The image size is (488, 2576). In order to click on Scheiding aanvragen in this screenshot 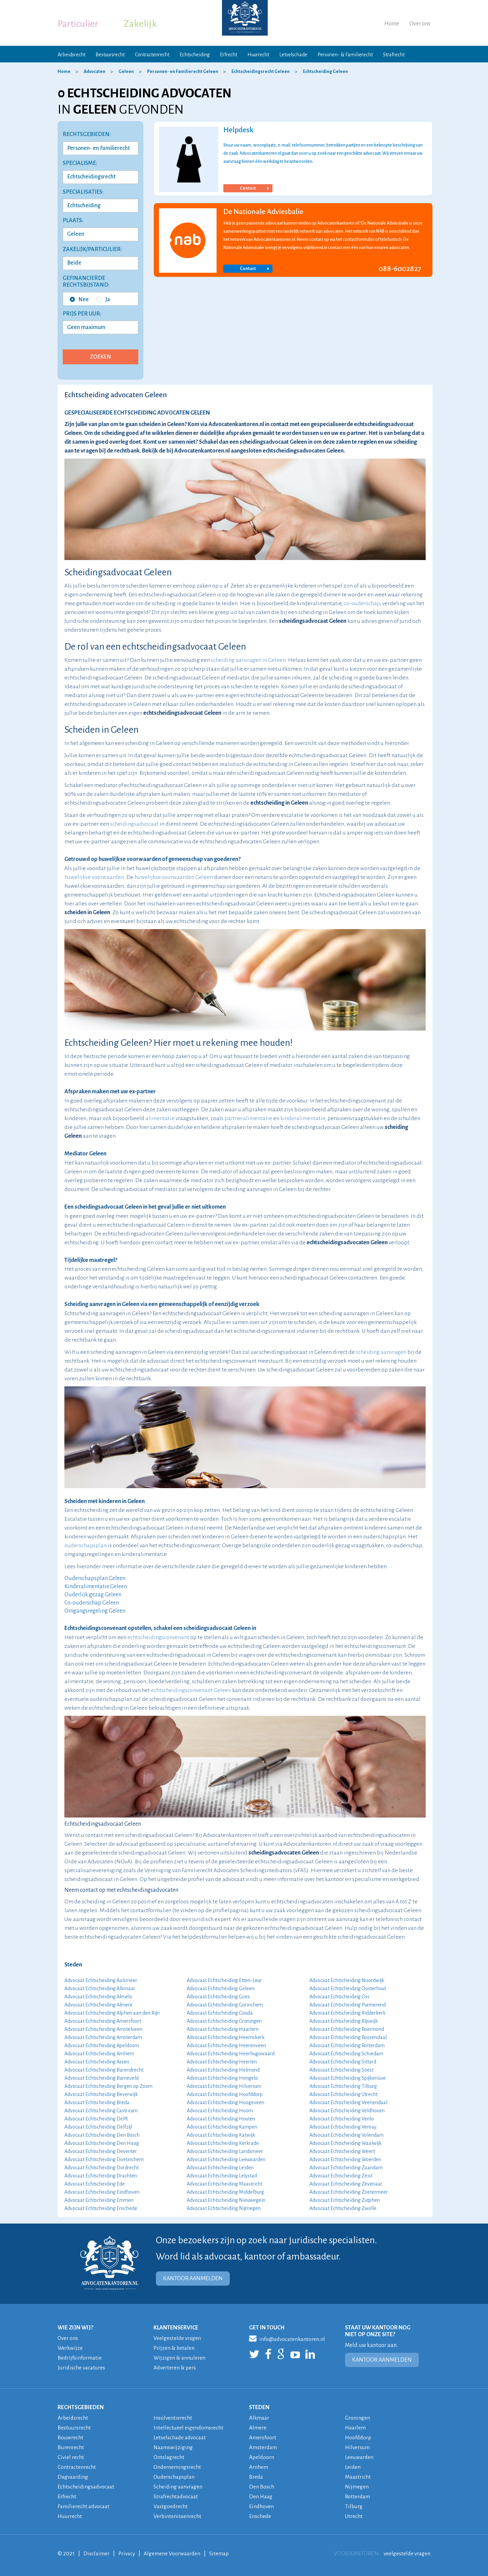, I will do `click(179, 2487)`.